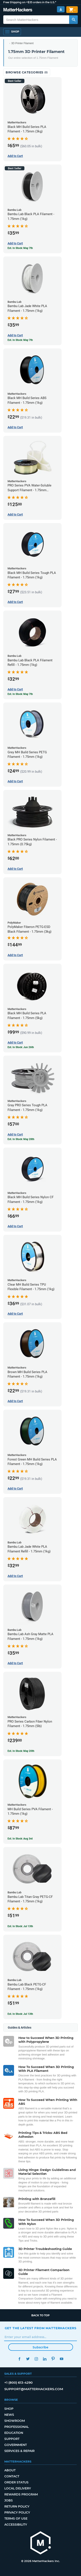 Image resolution: width=81 pixels, height=2576 pixels. I want to click on 3D Printer Filament, so click(22, 43).